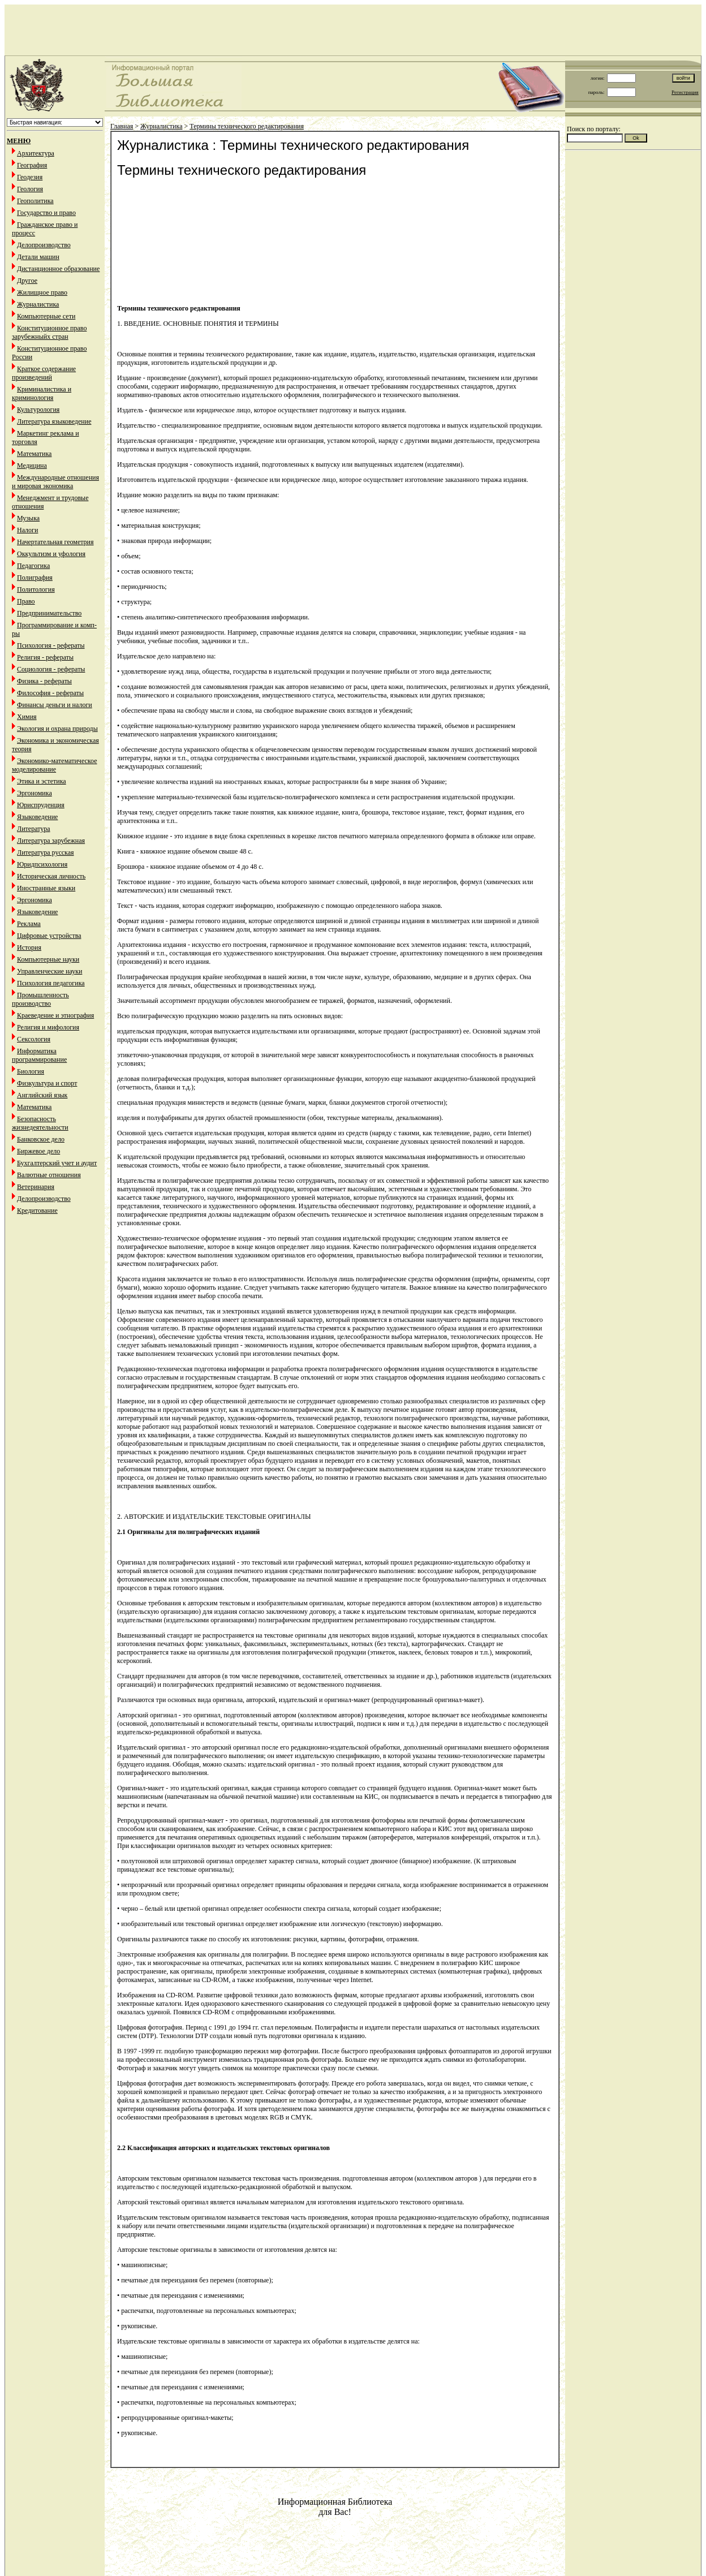  I want to click on География, so click(32, 165).